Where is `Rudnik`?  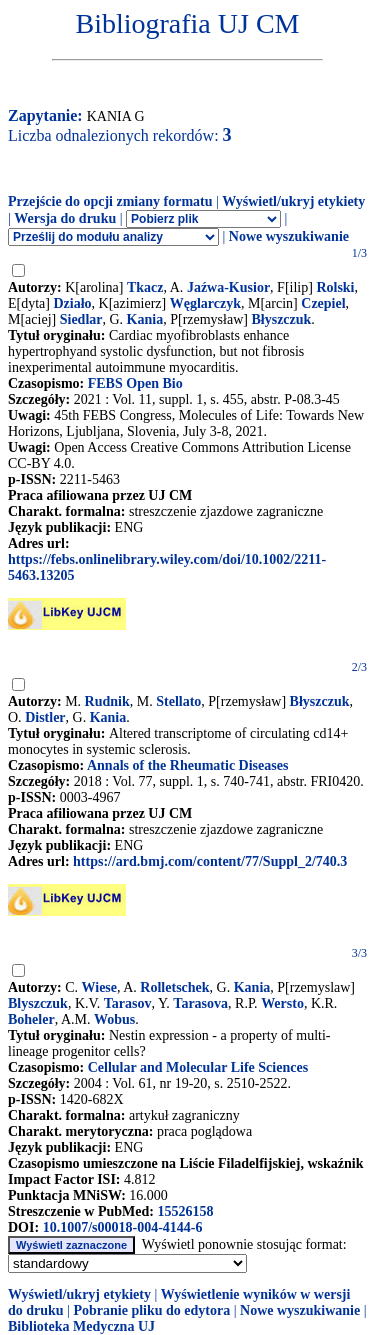 Rudnik is located at coordinates (107, 701).